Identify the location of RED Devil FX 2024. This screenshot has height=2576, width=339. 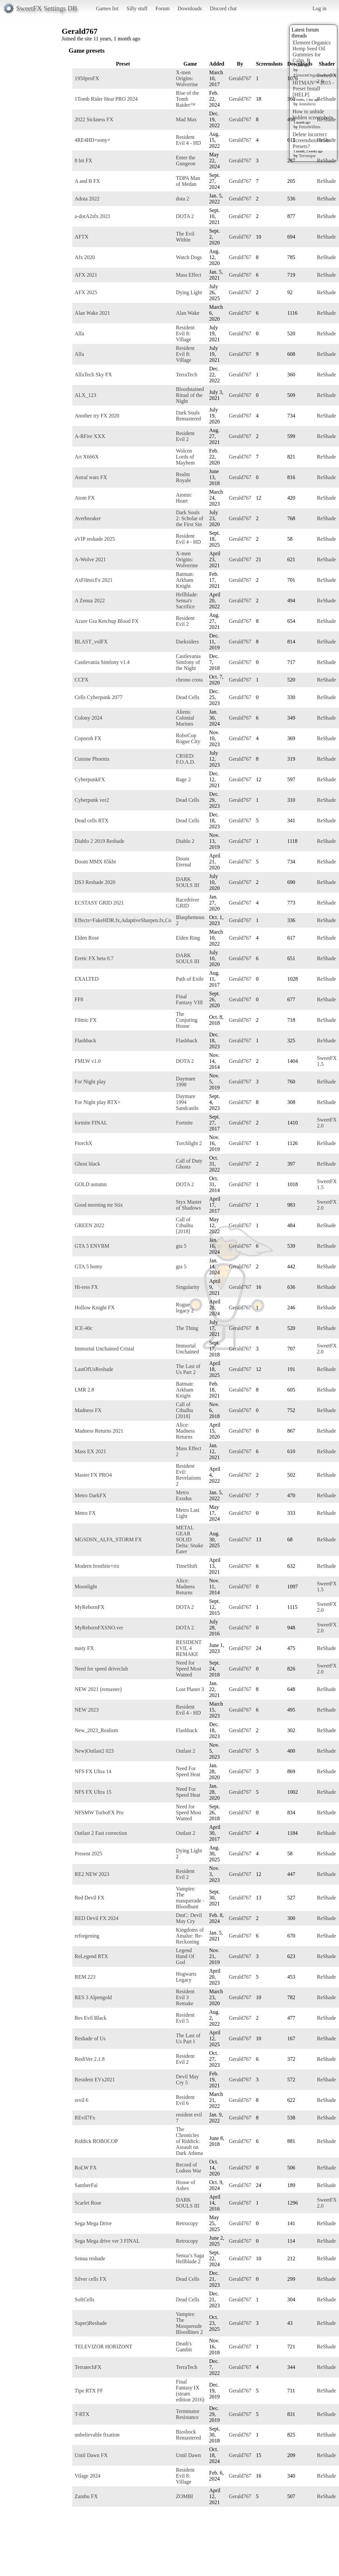
(96, 1918).